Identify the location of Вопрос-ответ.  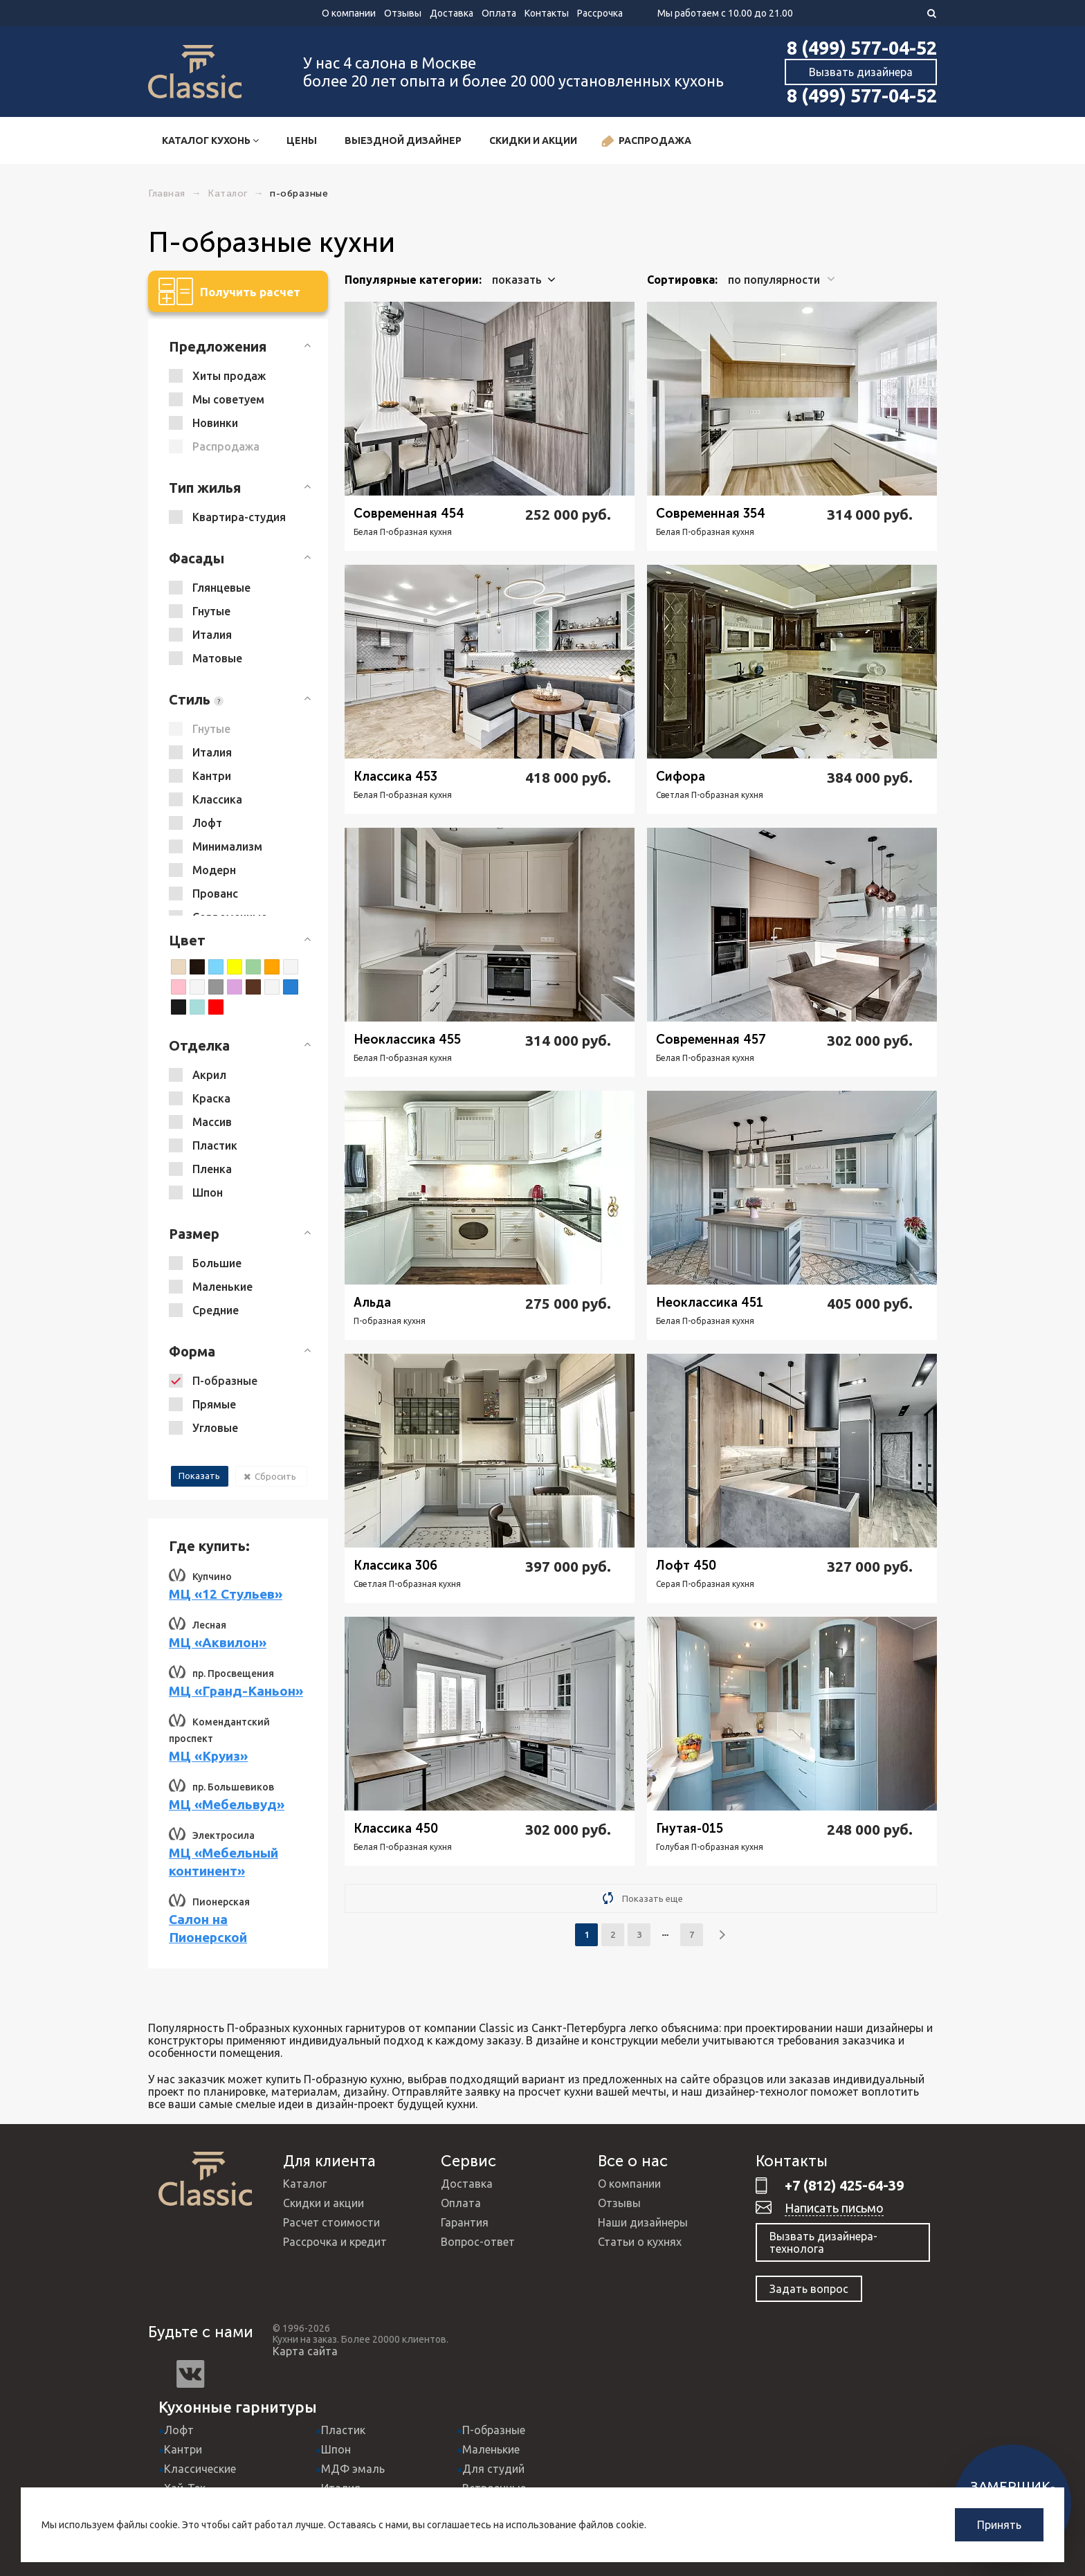
(478, 2241).